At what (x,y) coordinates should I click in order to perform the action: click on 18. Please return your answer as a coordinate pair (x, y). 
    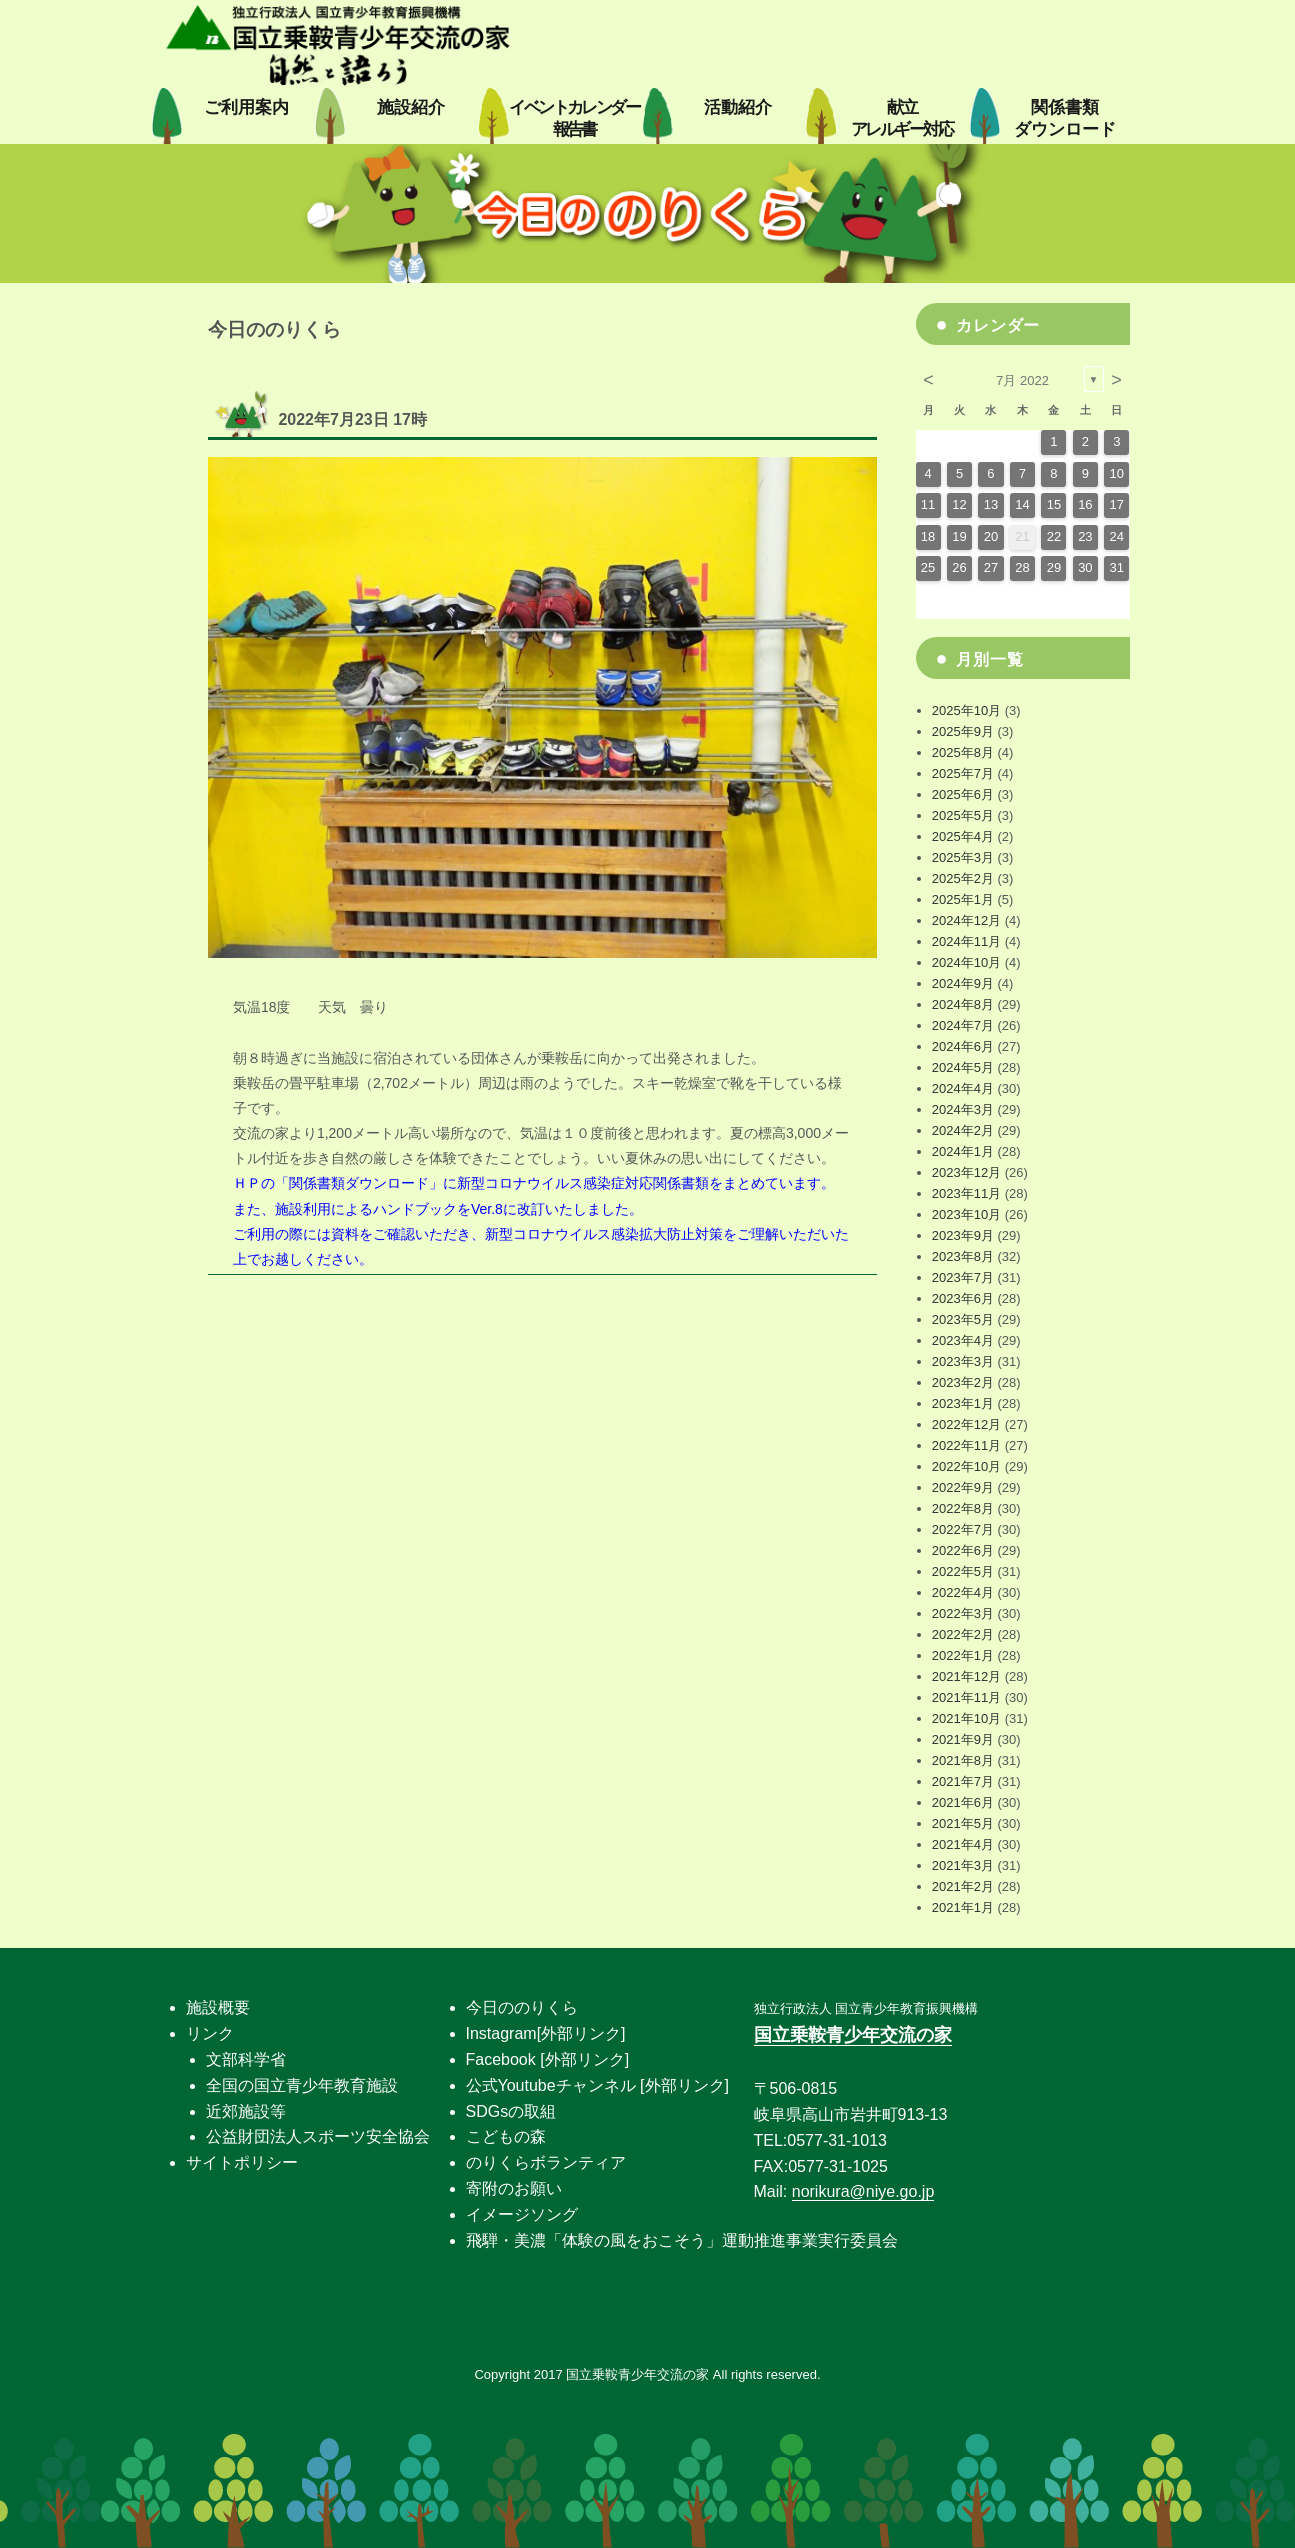
    Looking at the image, I should click on (928, 536).